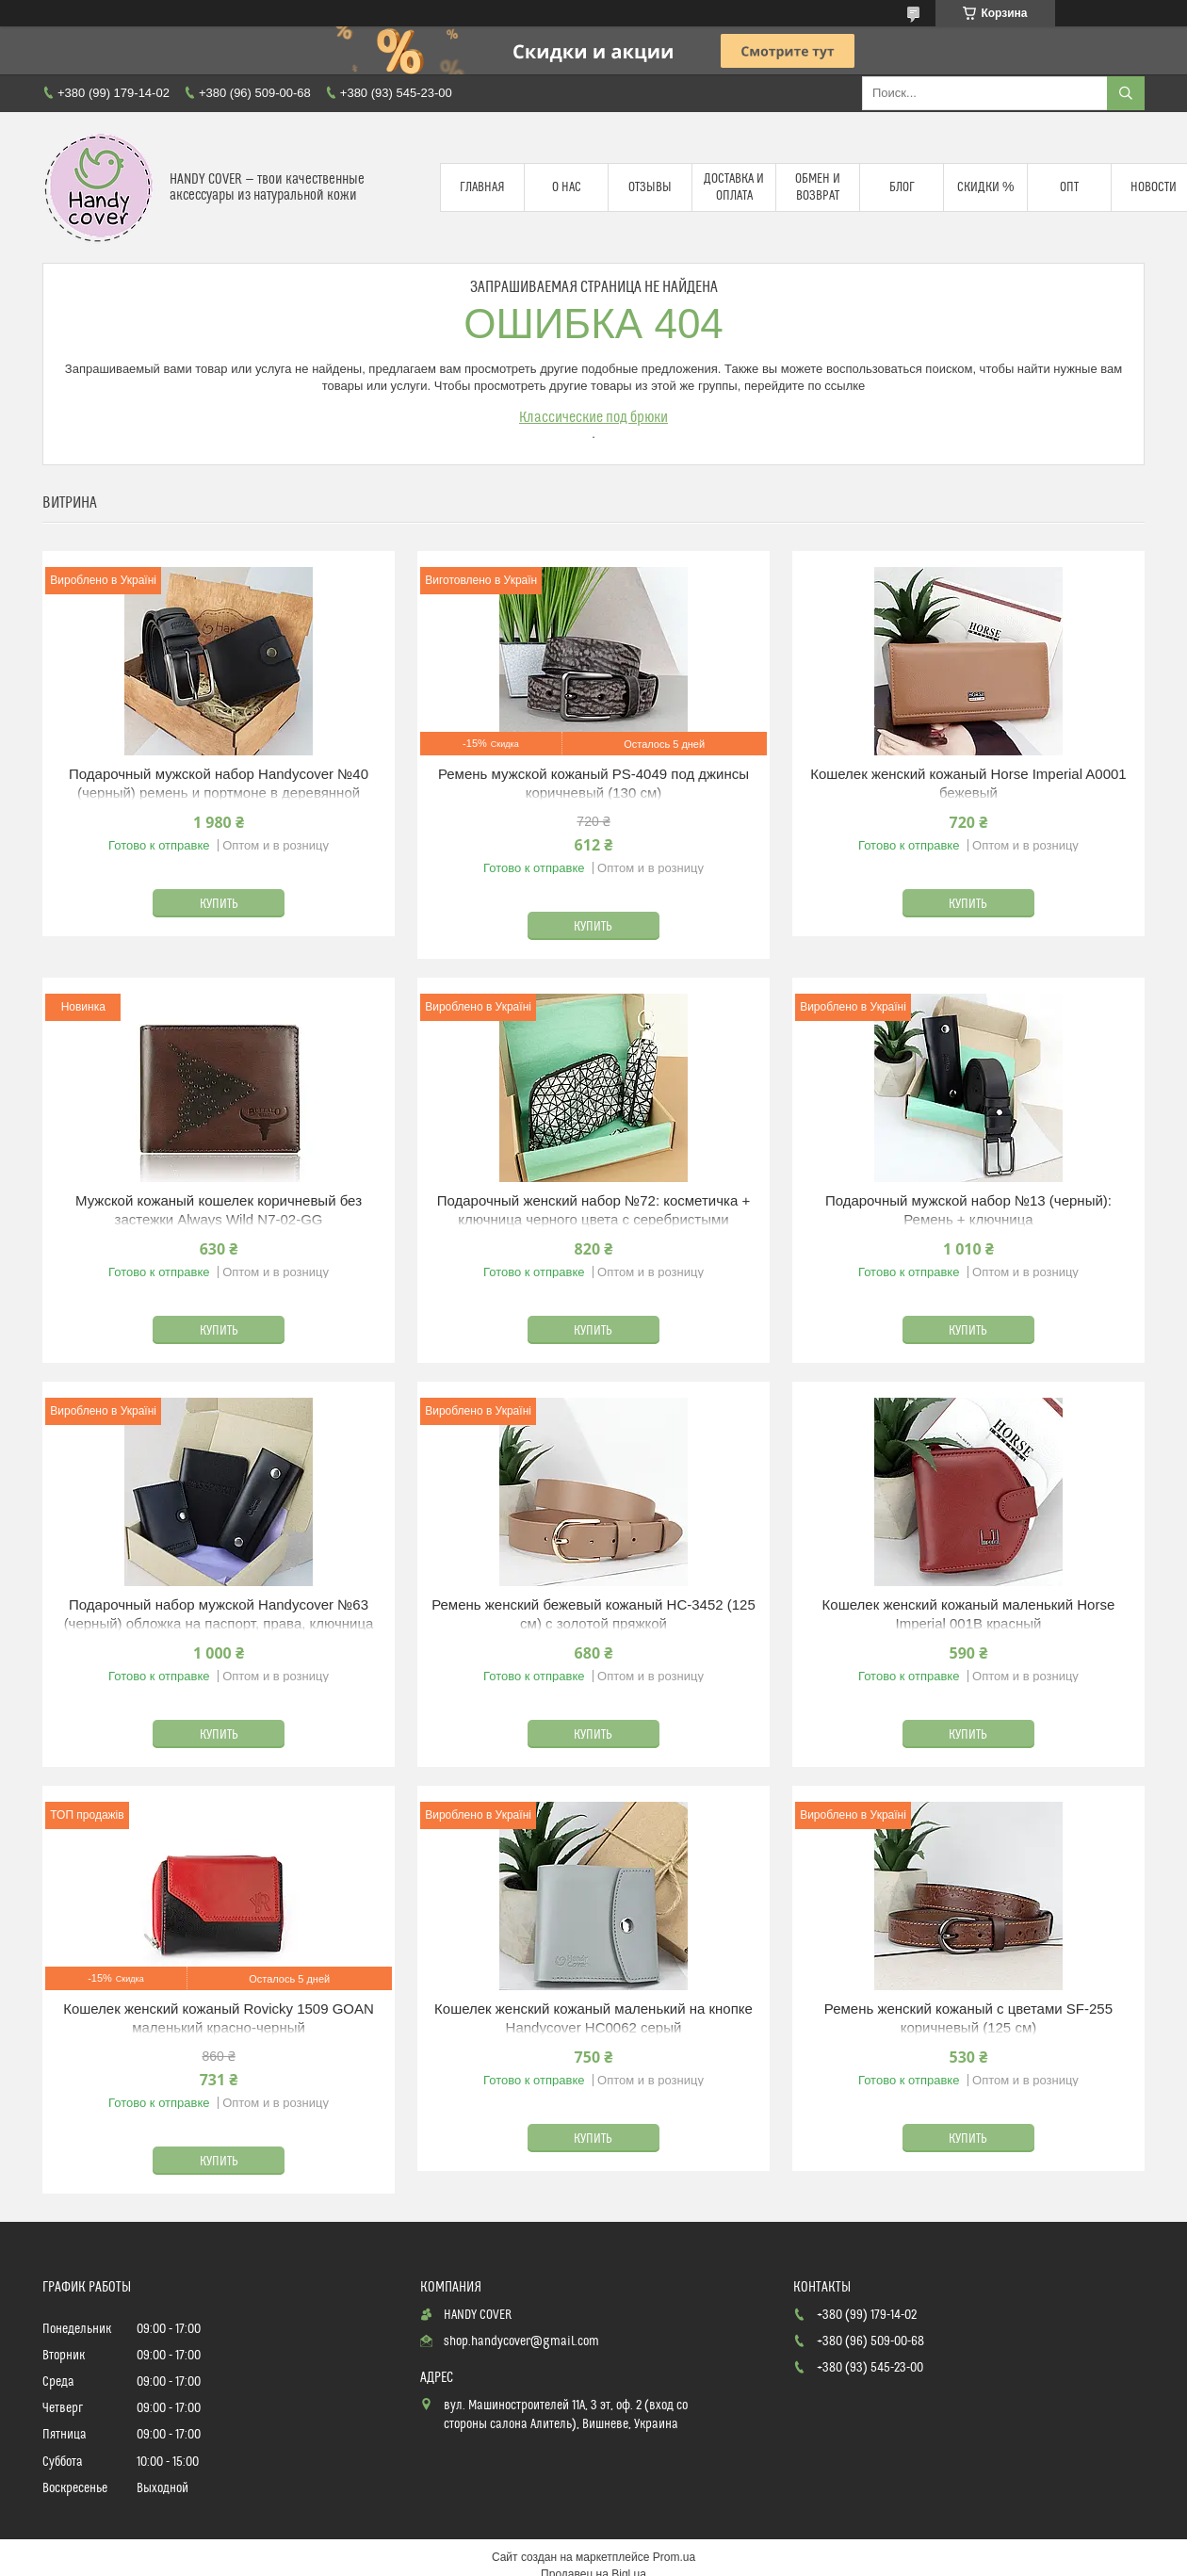 This screenshot has height=2576, width=1187. I want to click on Классические под брюки, so click(593, 417).